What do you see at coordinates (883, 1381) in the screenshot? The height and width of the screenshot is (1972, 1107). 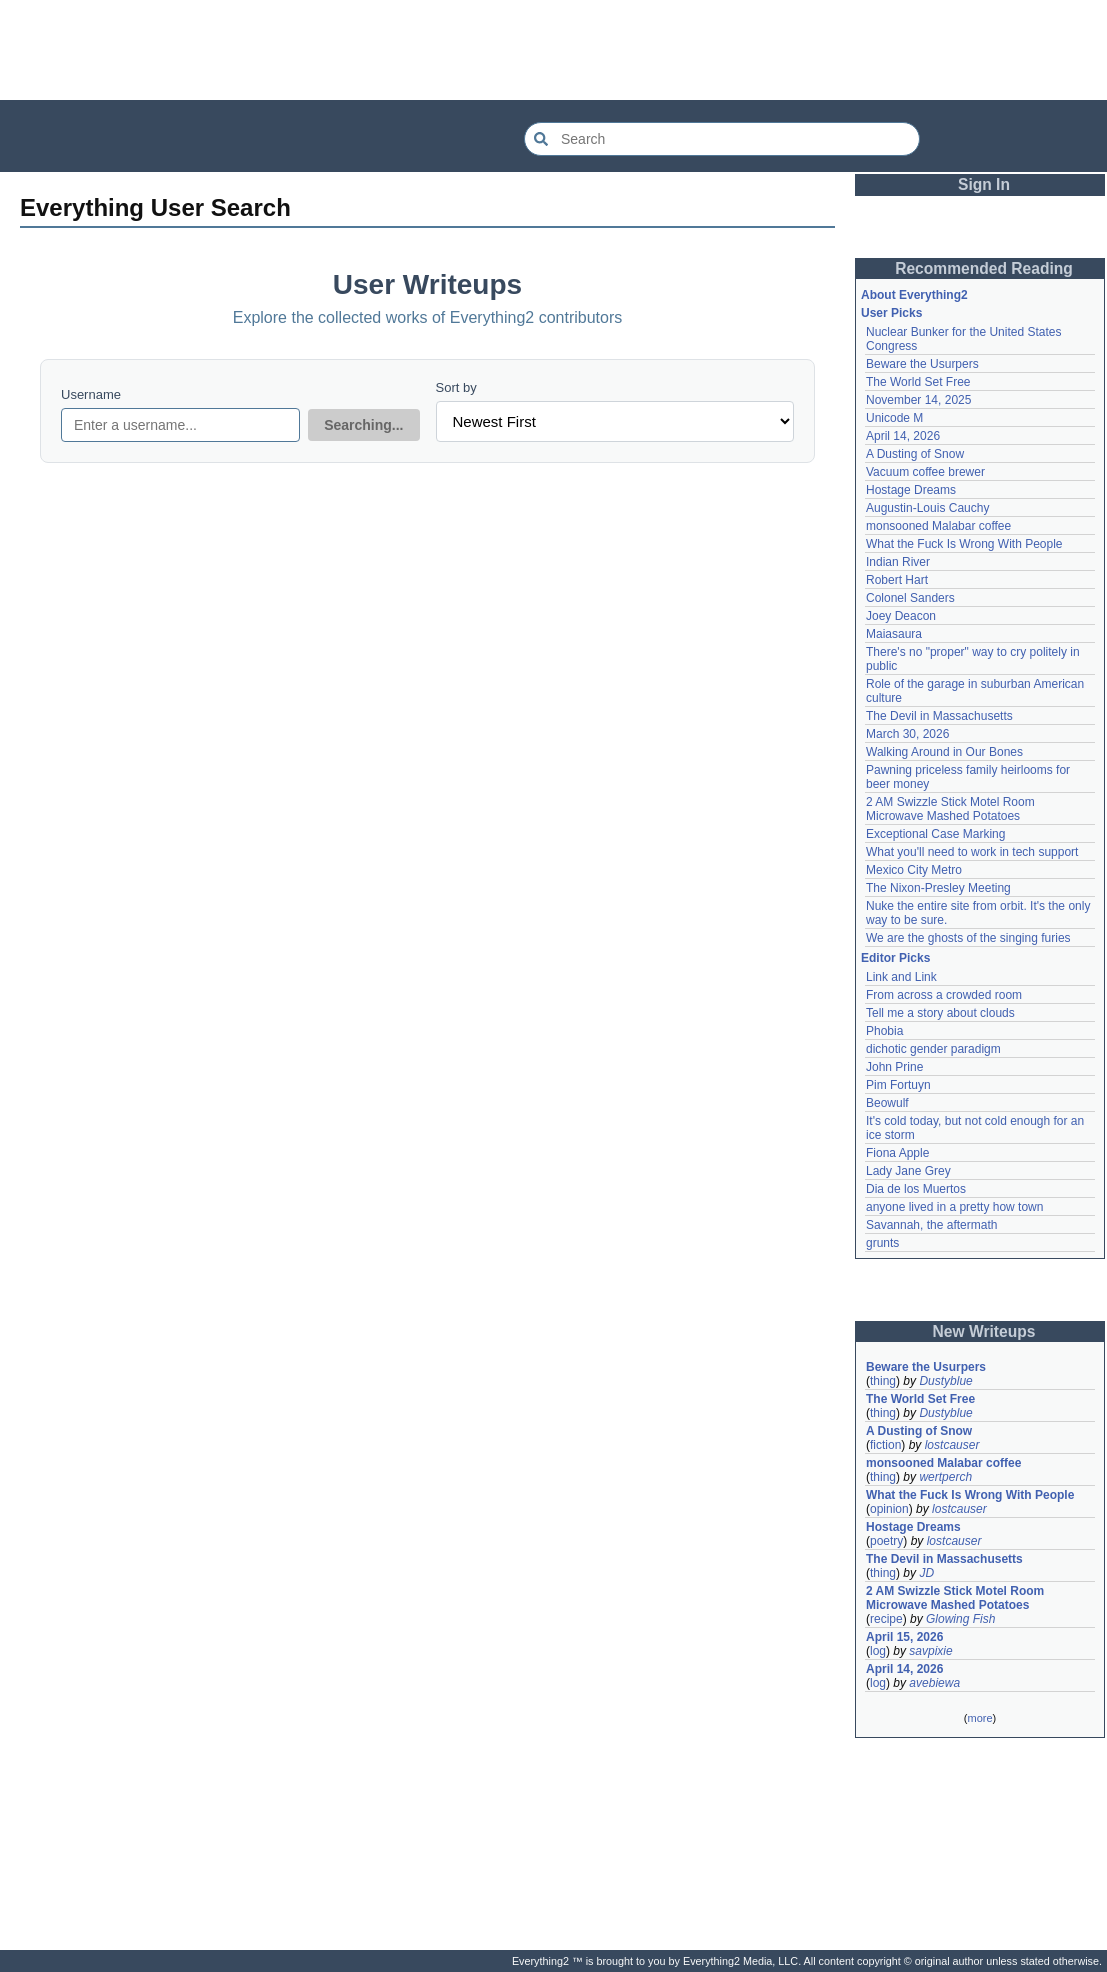 I see `thing` at bounding box center [883, 1381].